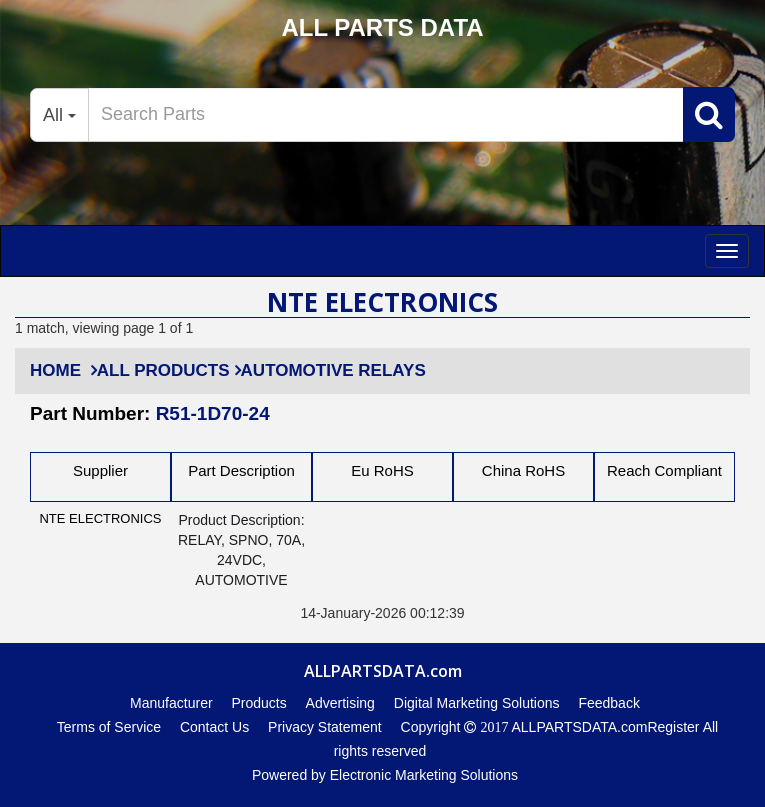  I want to click on Manufacturer, so click(171, 703).